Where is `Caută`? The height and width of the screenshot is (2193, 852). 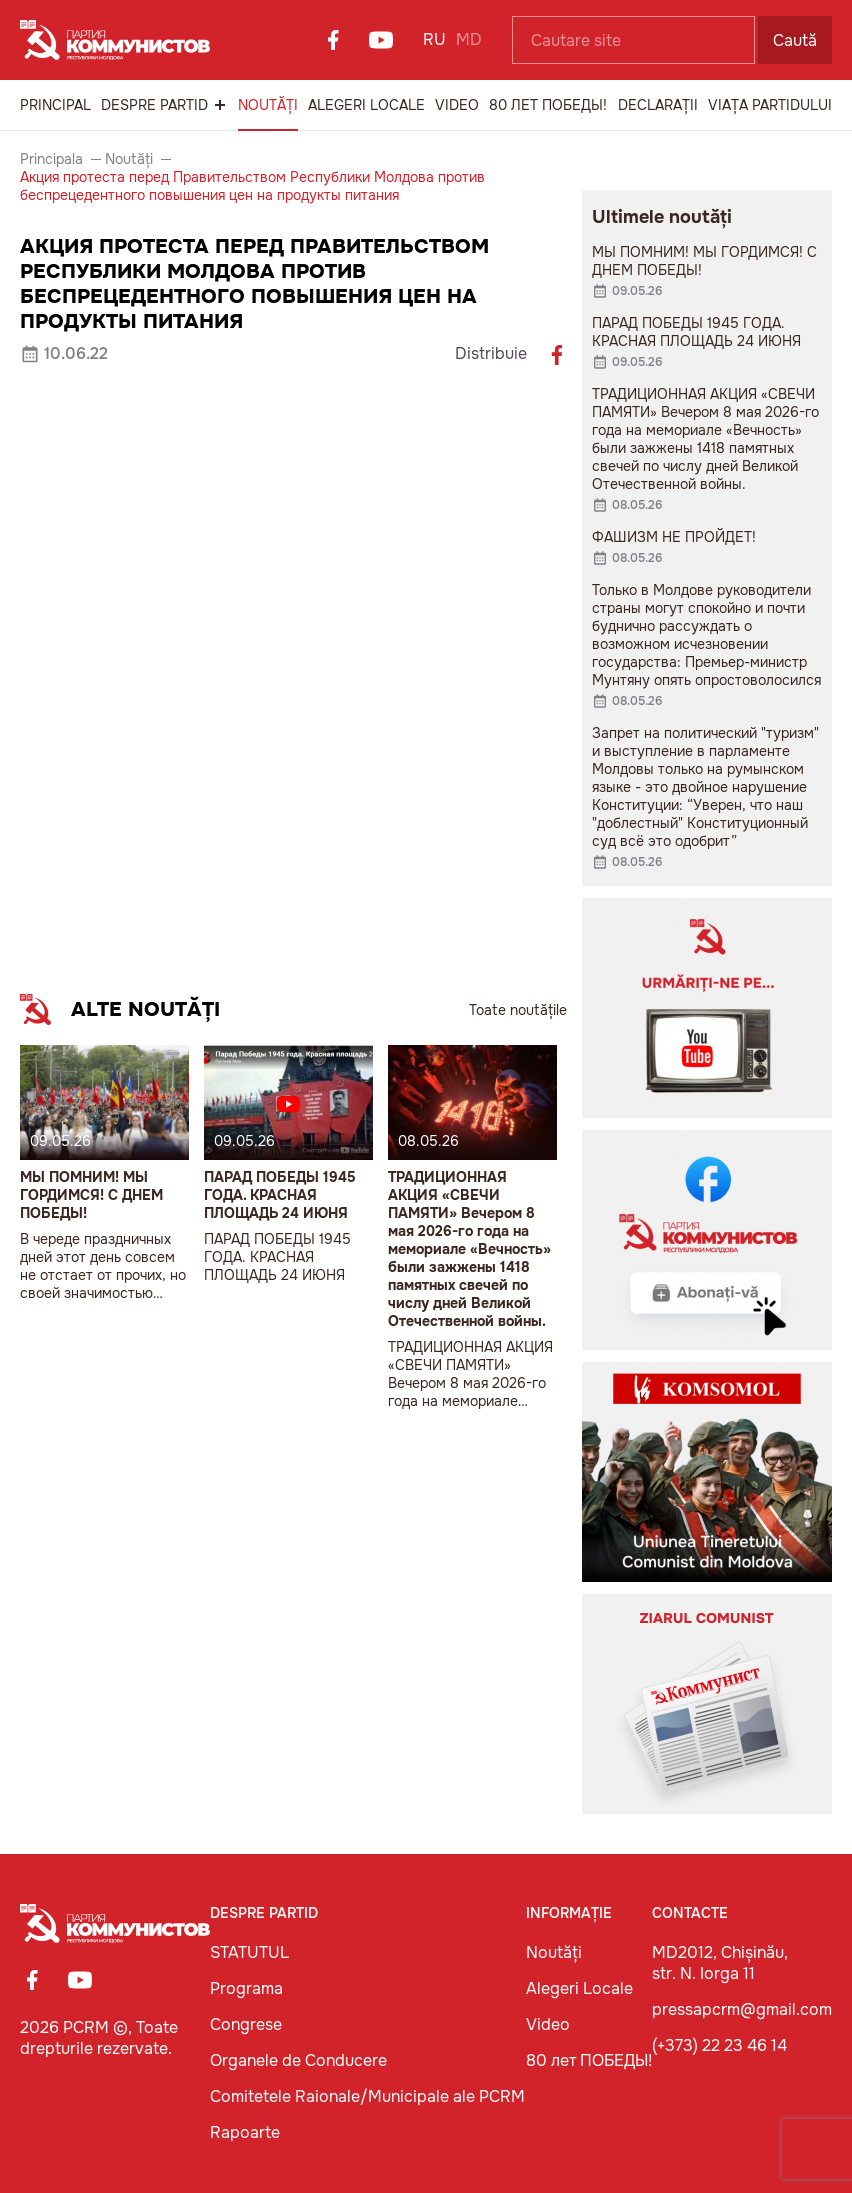 Caută is located at coordinates (795, 40).